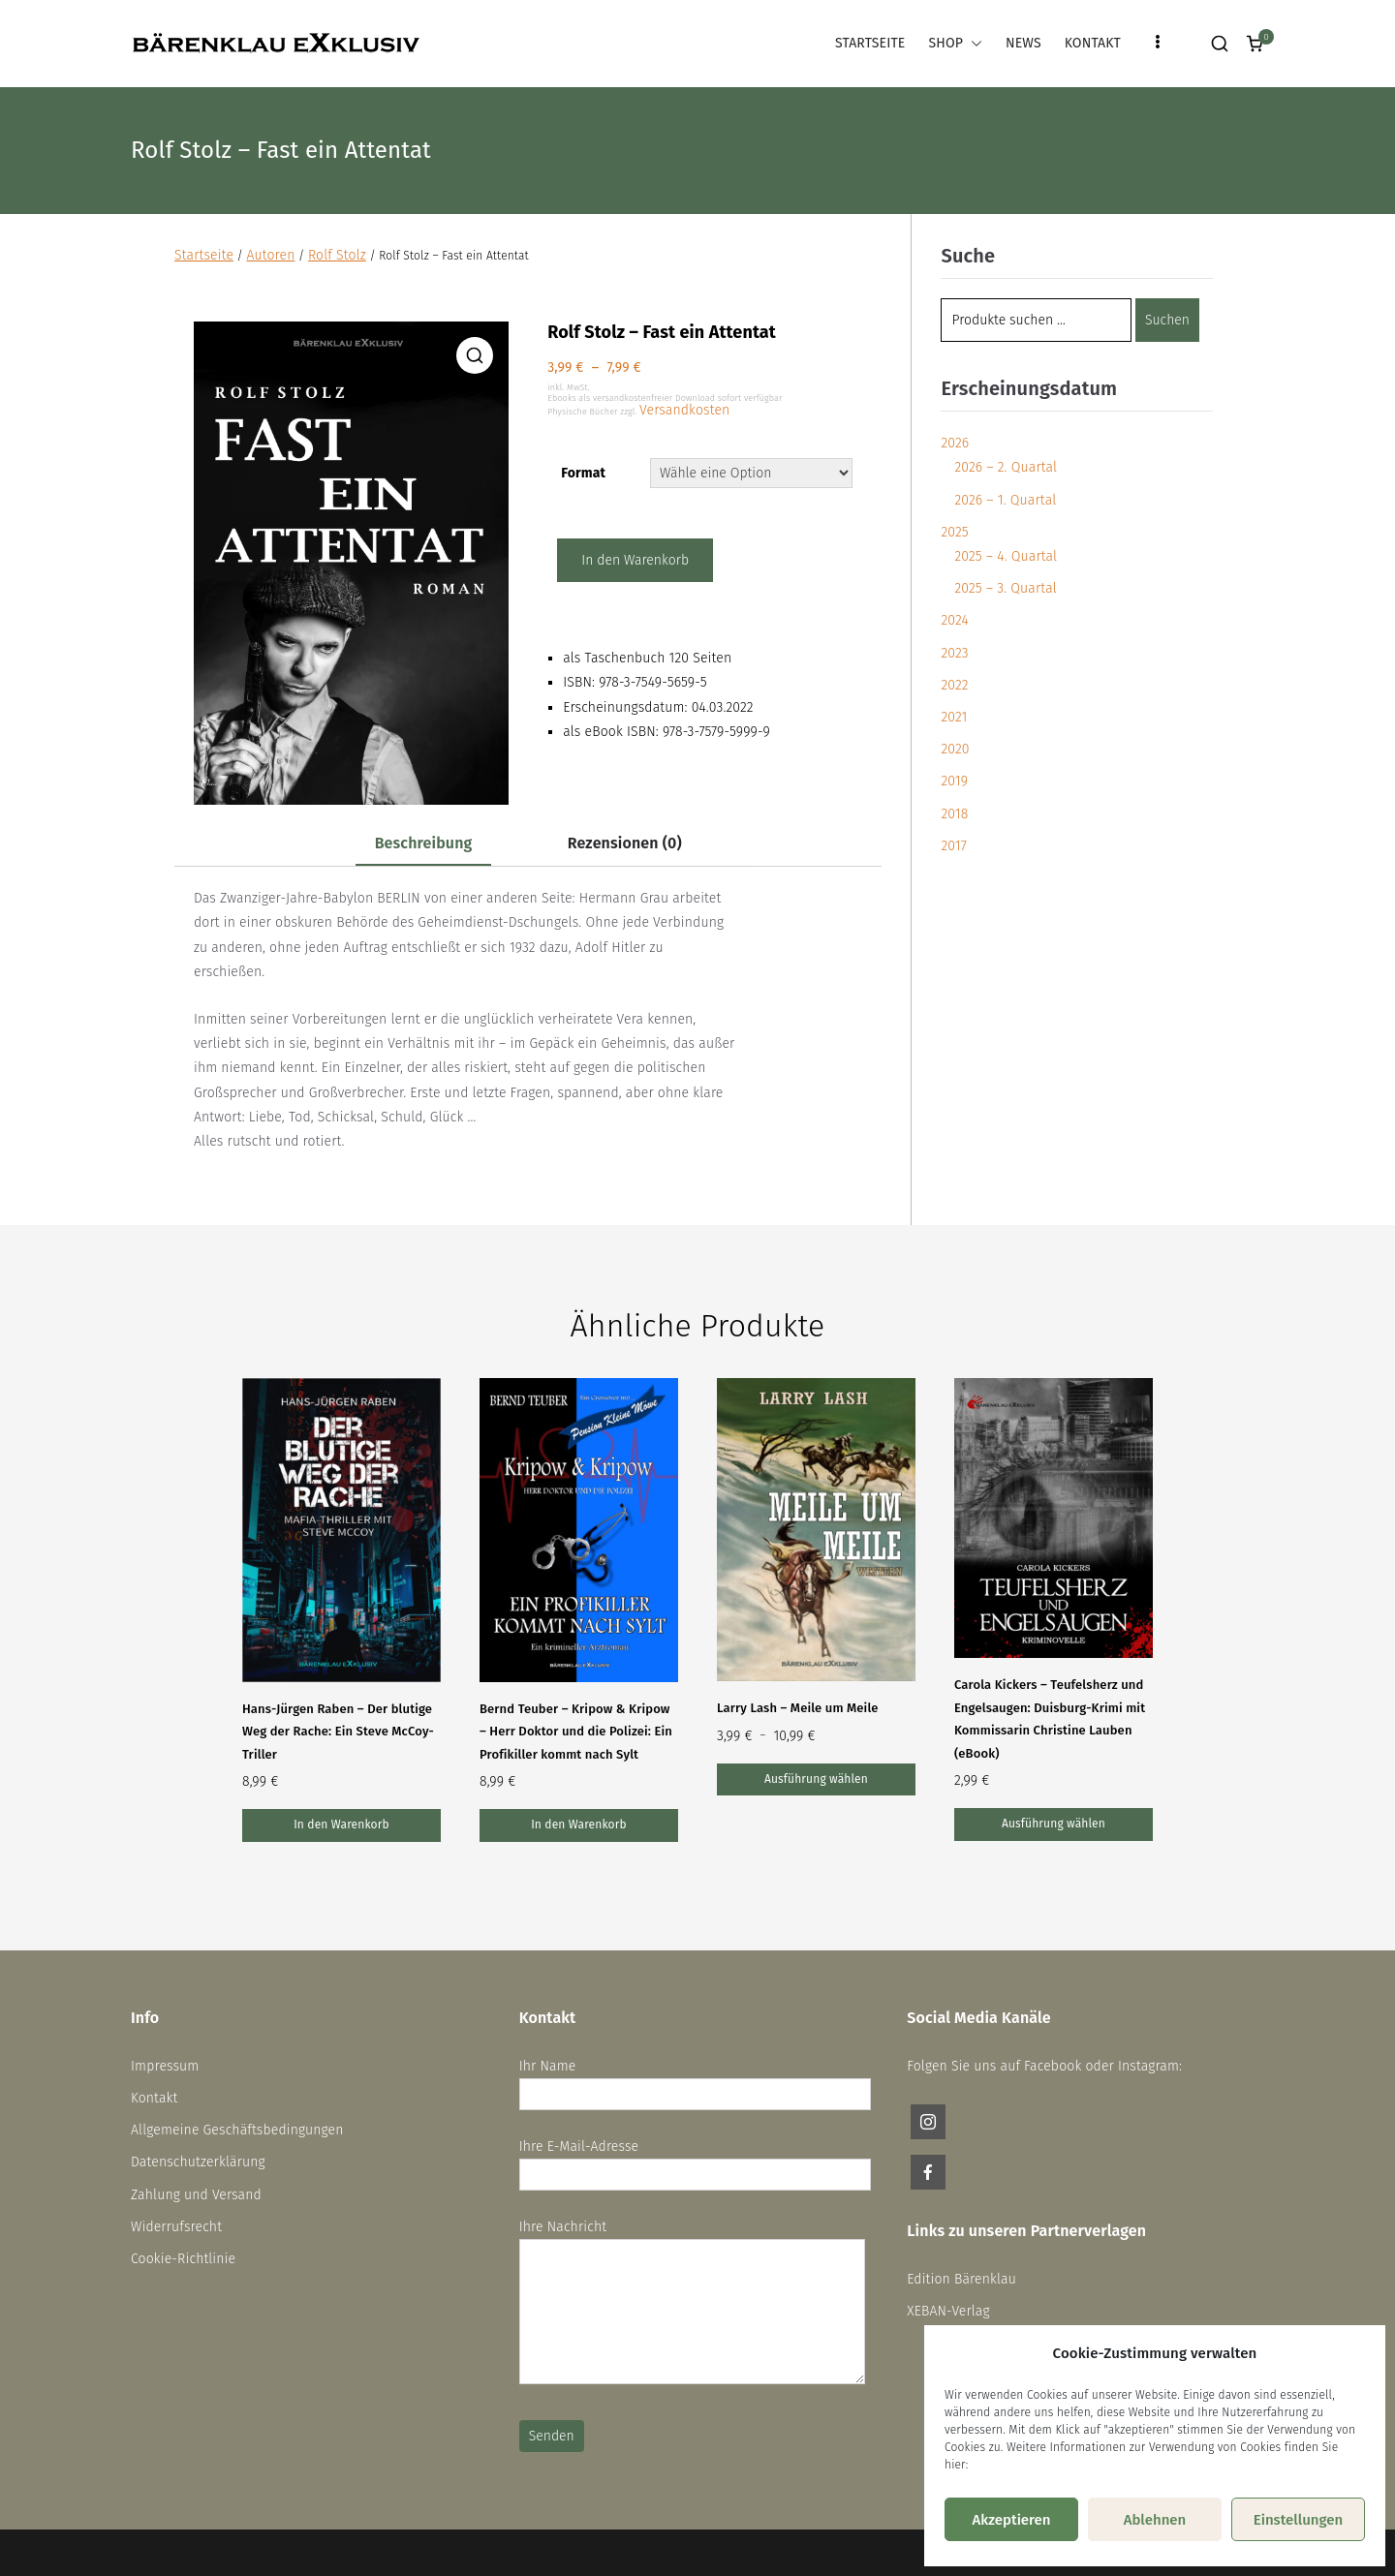 The image size is (1395, 2576). What do you see at coordinates (1005, 556) in the screenshot?
I see `2025 – 4. Quartal` at bounding box center [1005, 556].